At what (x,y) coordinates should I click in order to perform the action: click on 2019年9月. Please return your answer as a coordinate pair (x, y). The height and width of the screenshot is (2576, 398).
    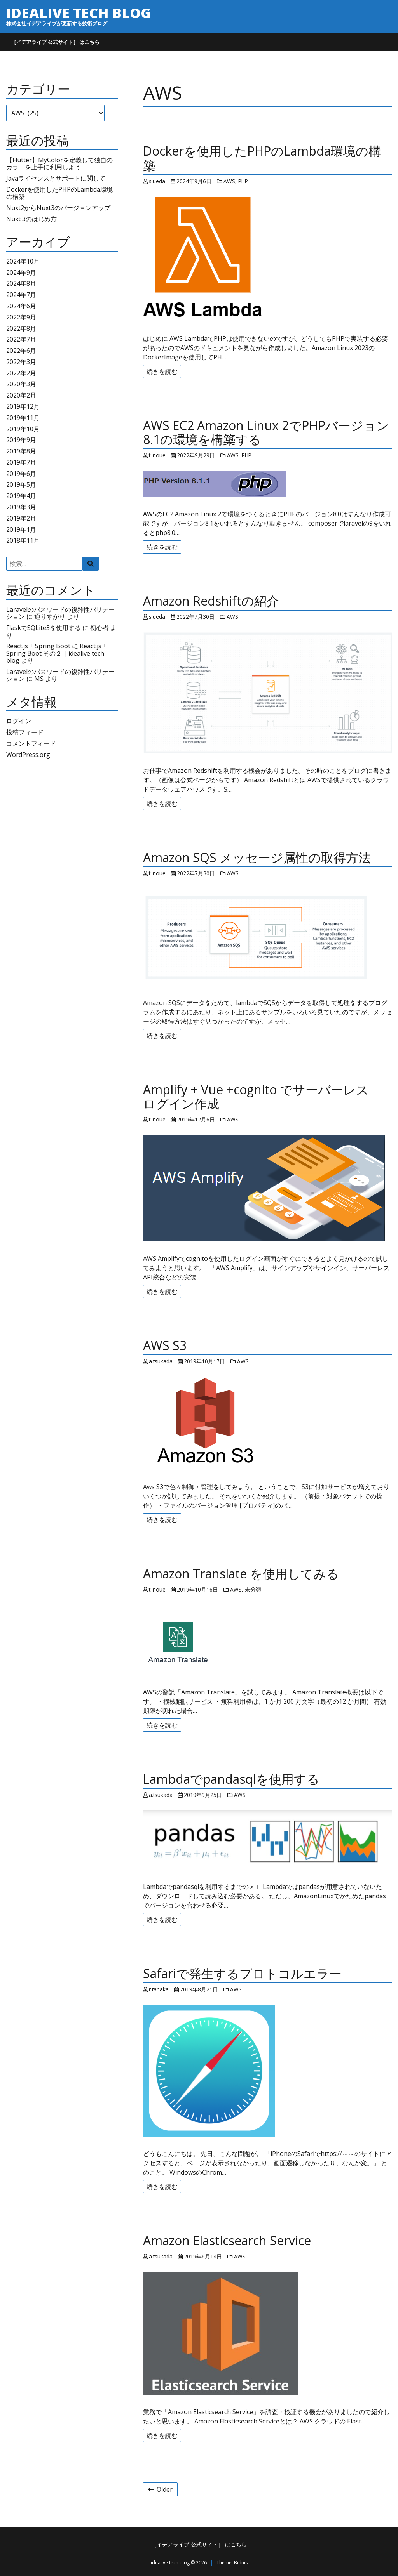
    Looking at the image, I should click on (21, 440).